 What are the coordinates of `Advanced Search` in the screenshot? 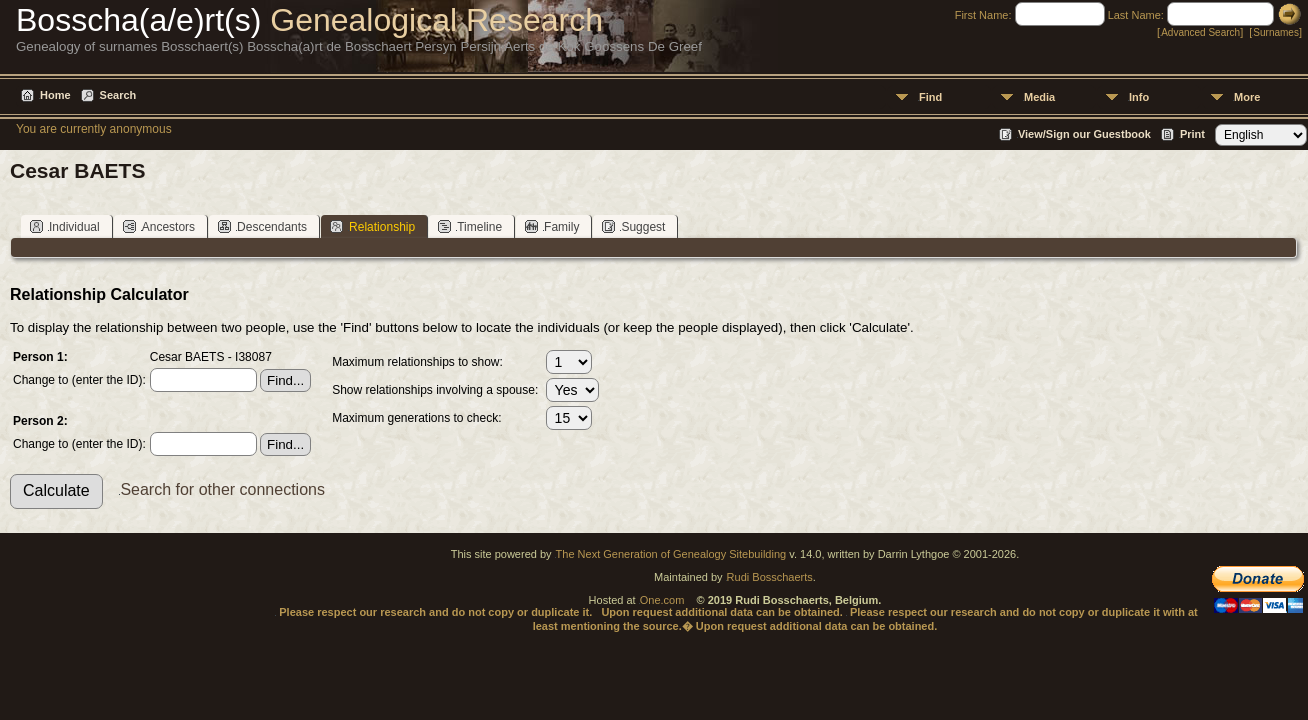 It's located at (1200, 32).